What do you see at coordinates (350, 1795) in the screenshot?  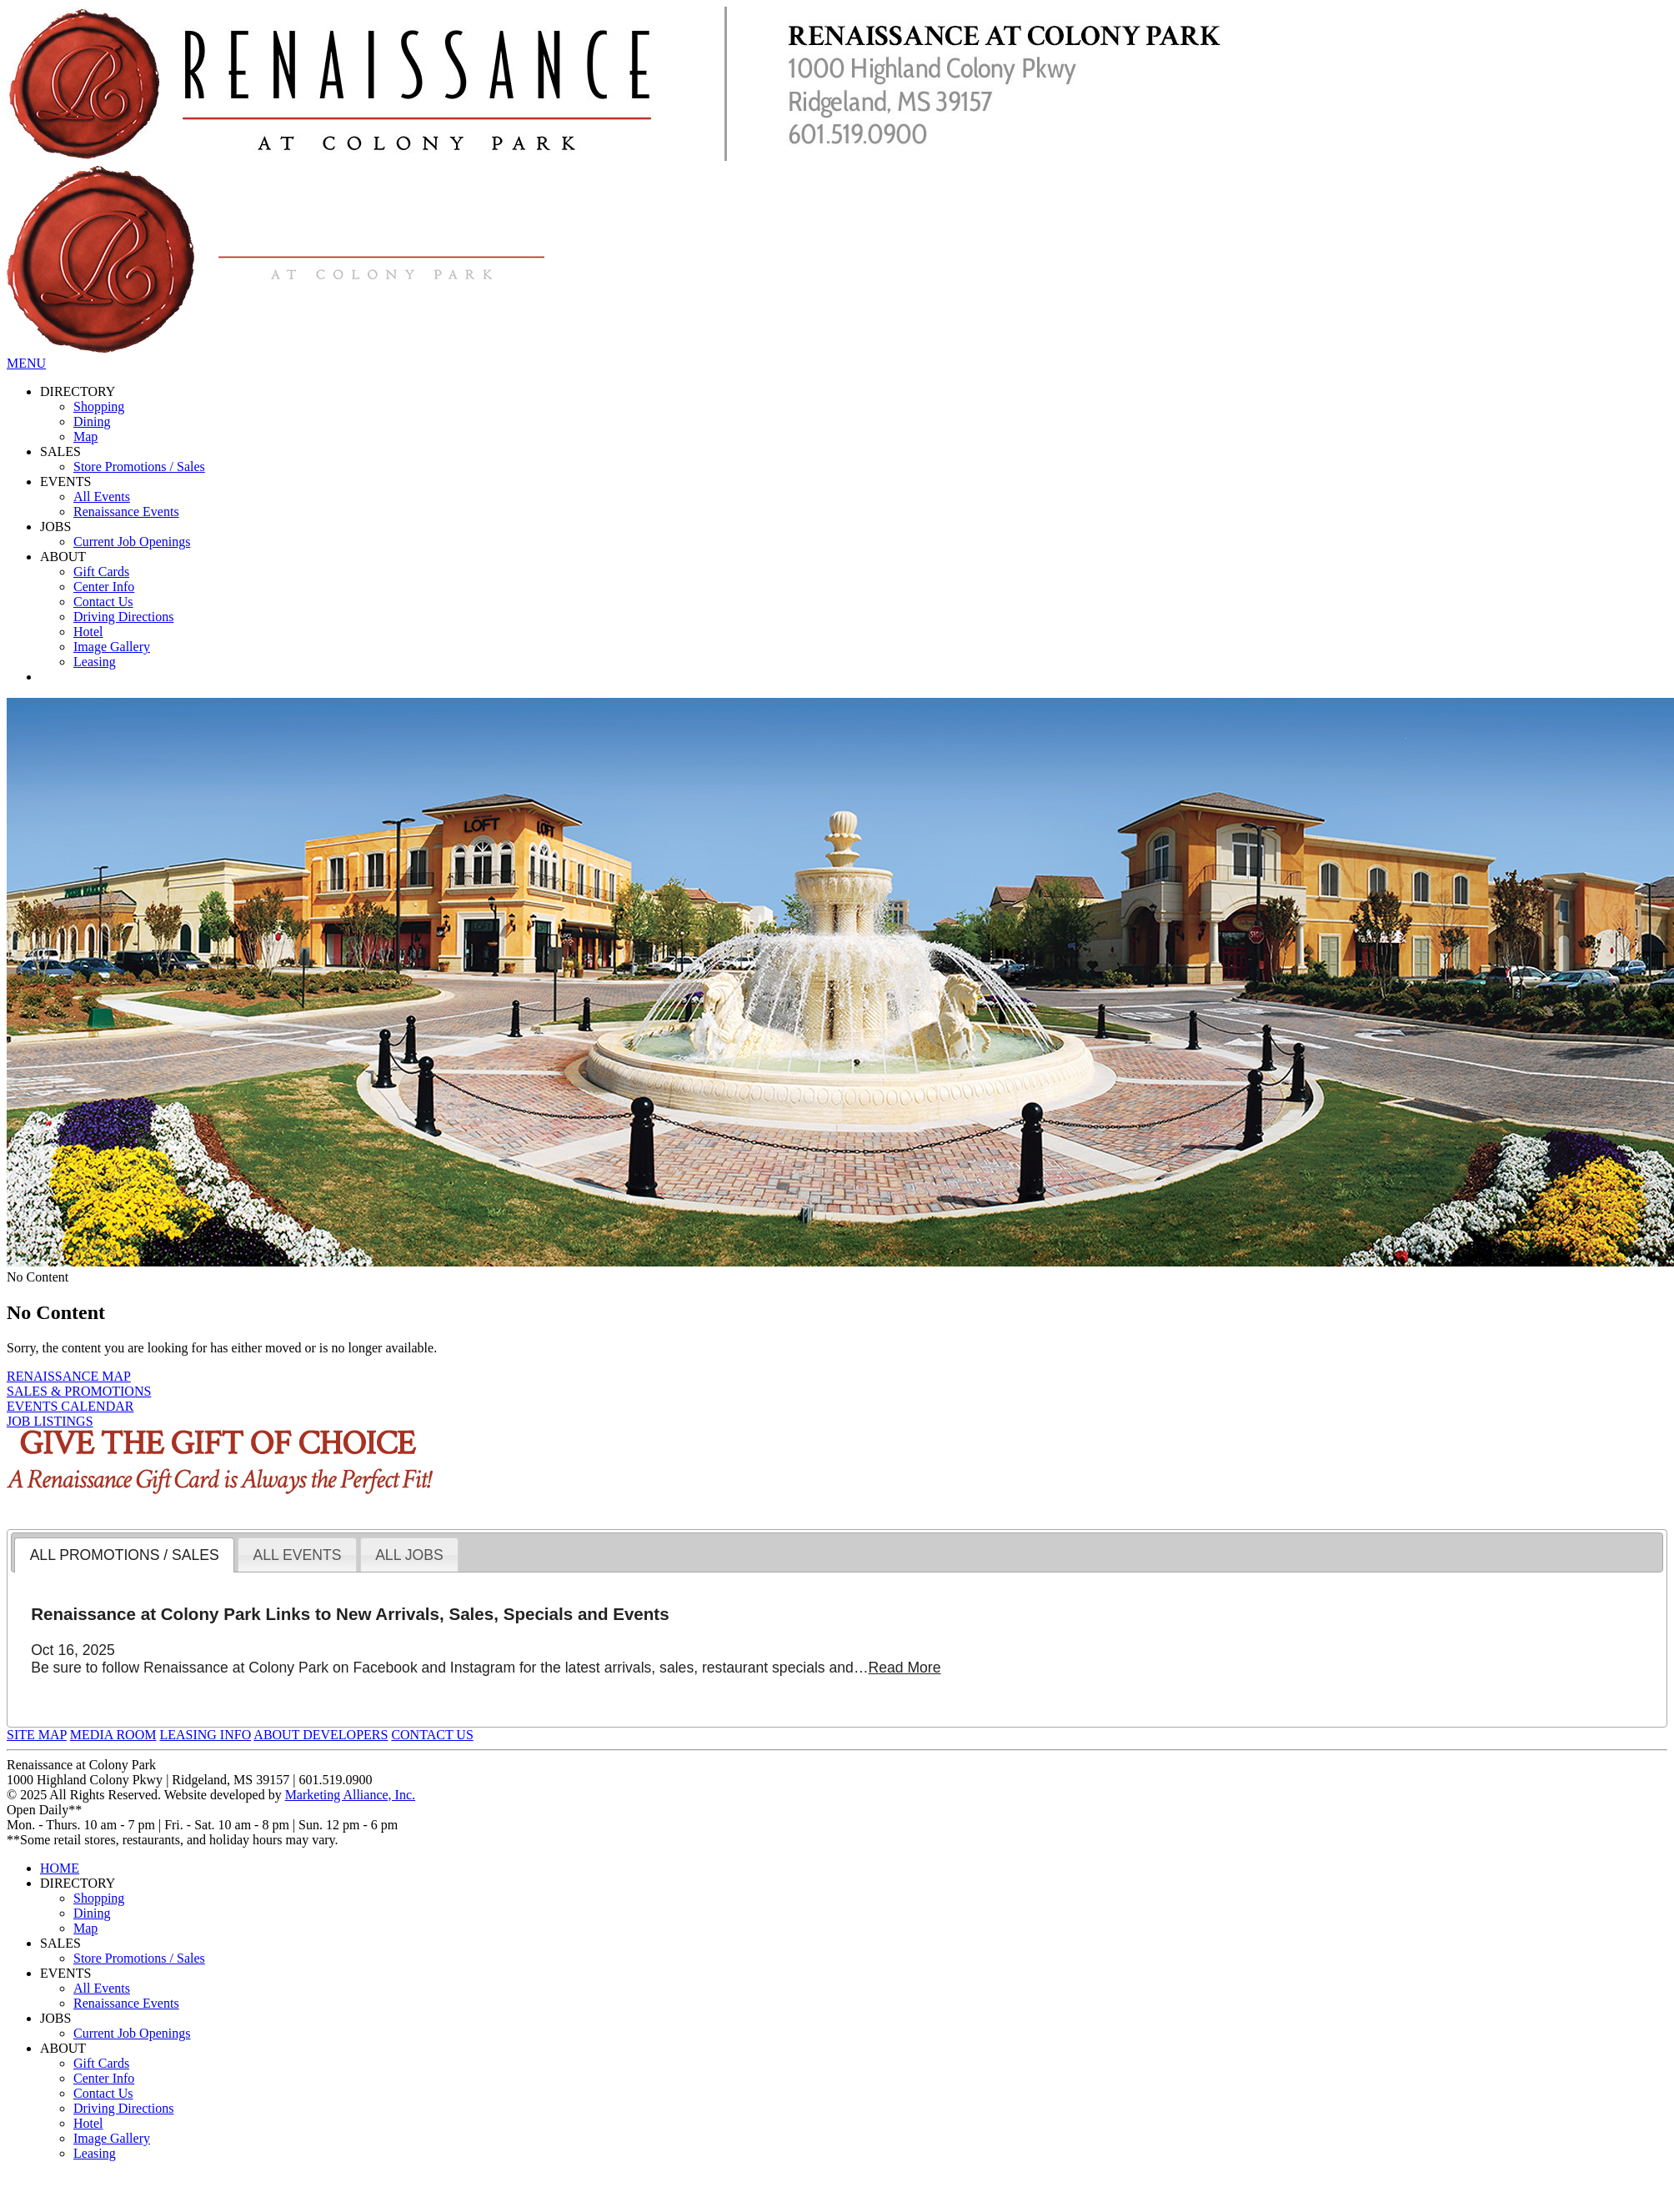 I see `Marketing Alliance, Inc.` at bounding box center [350, 1795].